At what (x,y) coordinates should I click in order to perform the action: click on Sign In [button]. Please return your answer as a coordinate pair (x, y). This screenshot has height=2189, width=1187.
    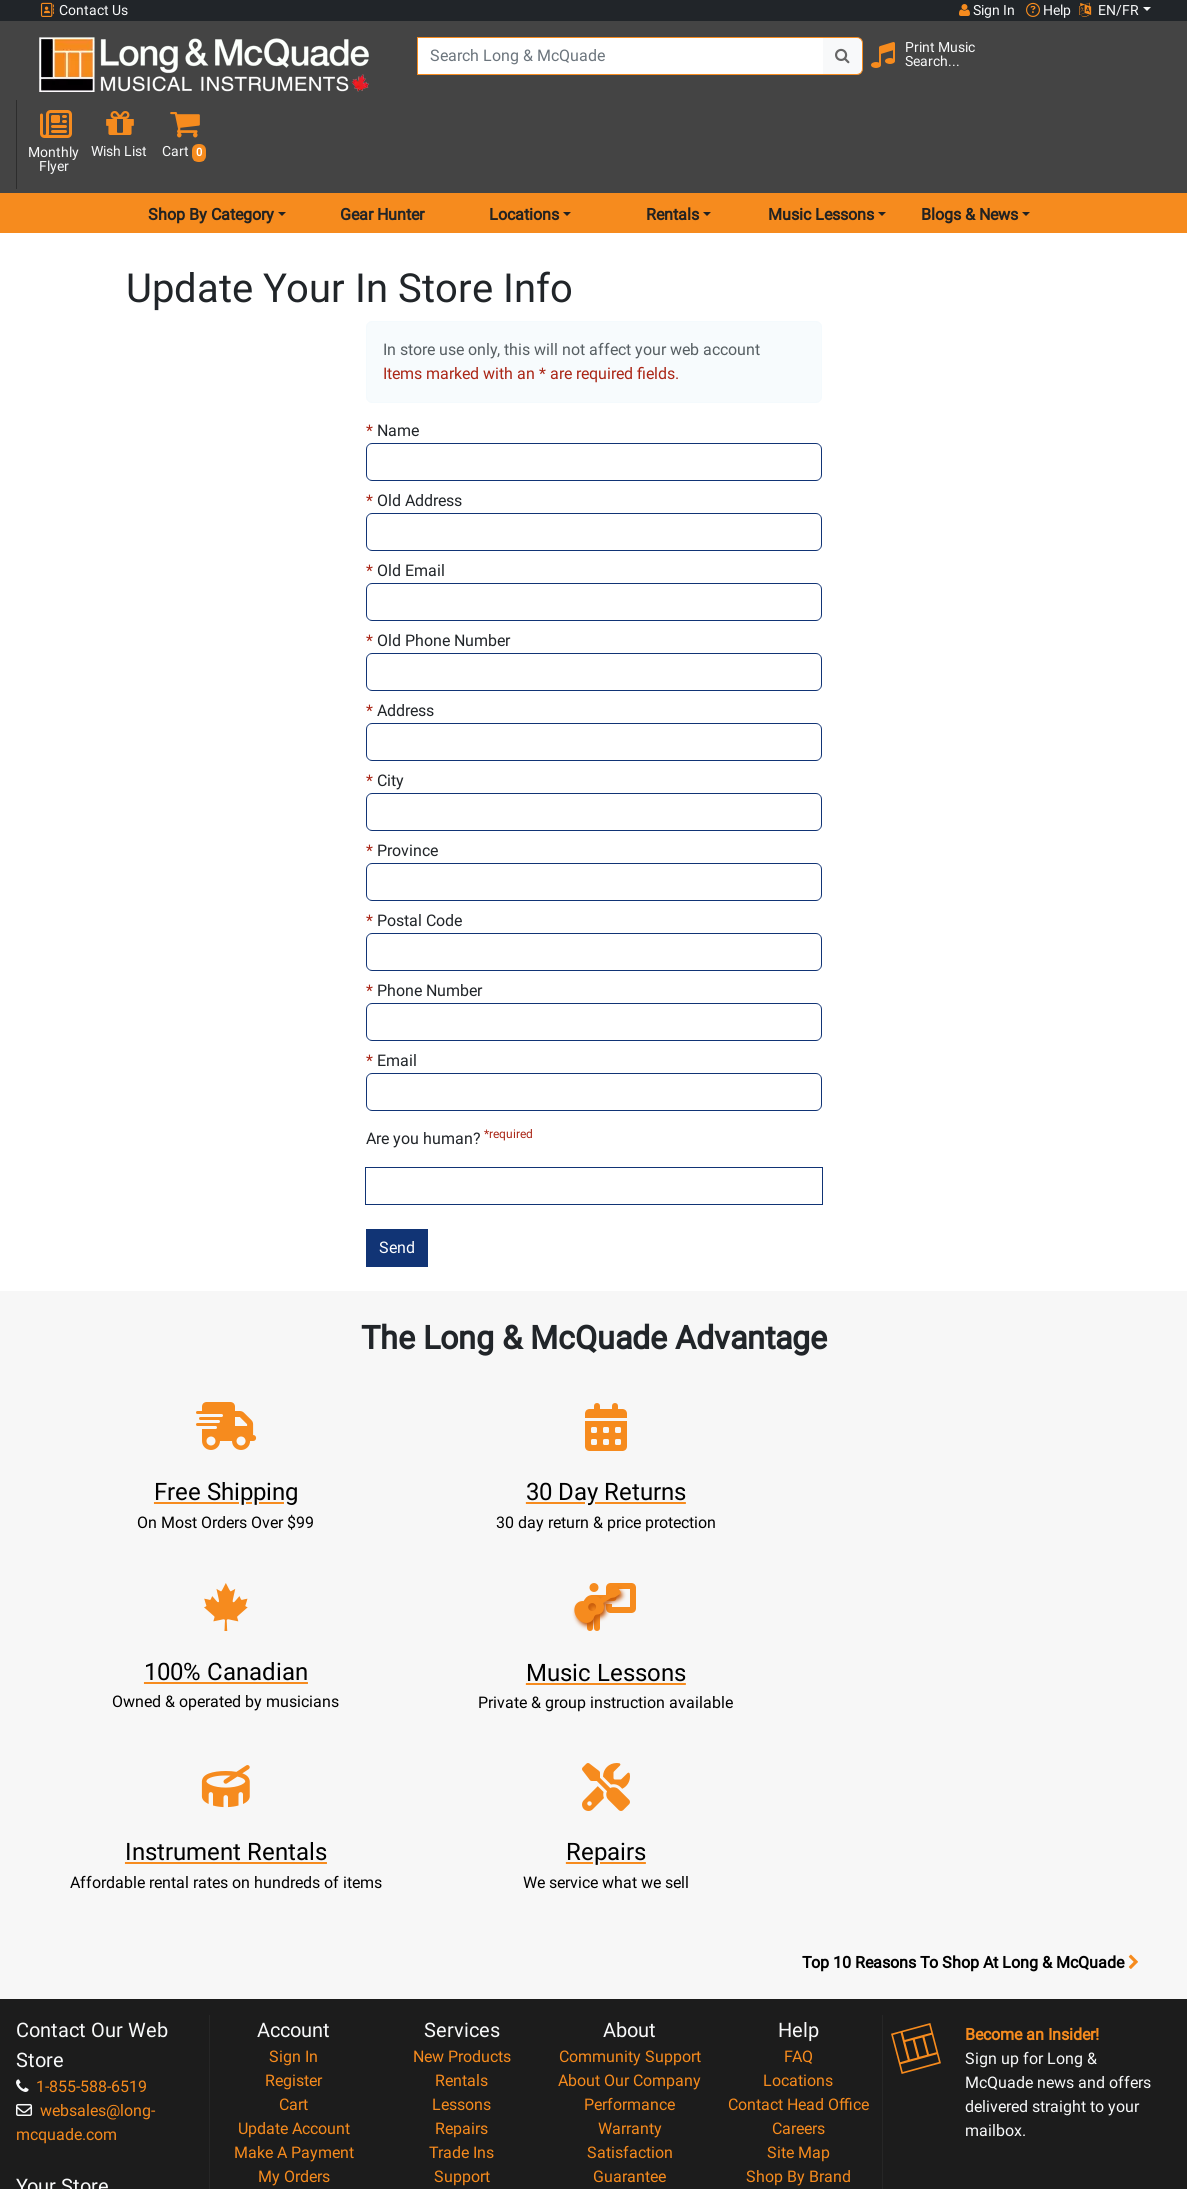
    Looking at the image, I should click on (986, 10).